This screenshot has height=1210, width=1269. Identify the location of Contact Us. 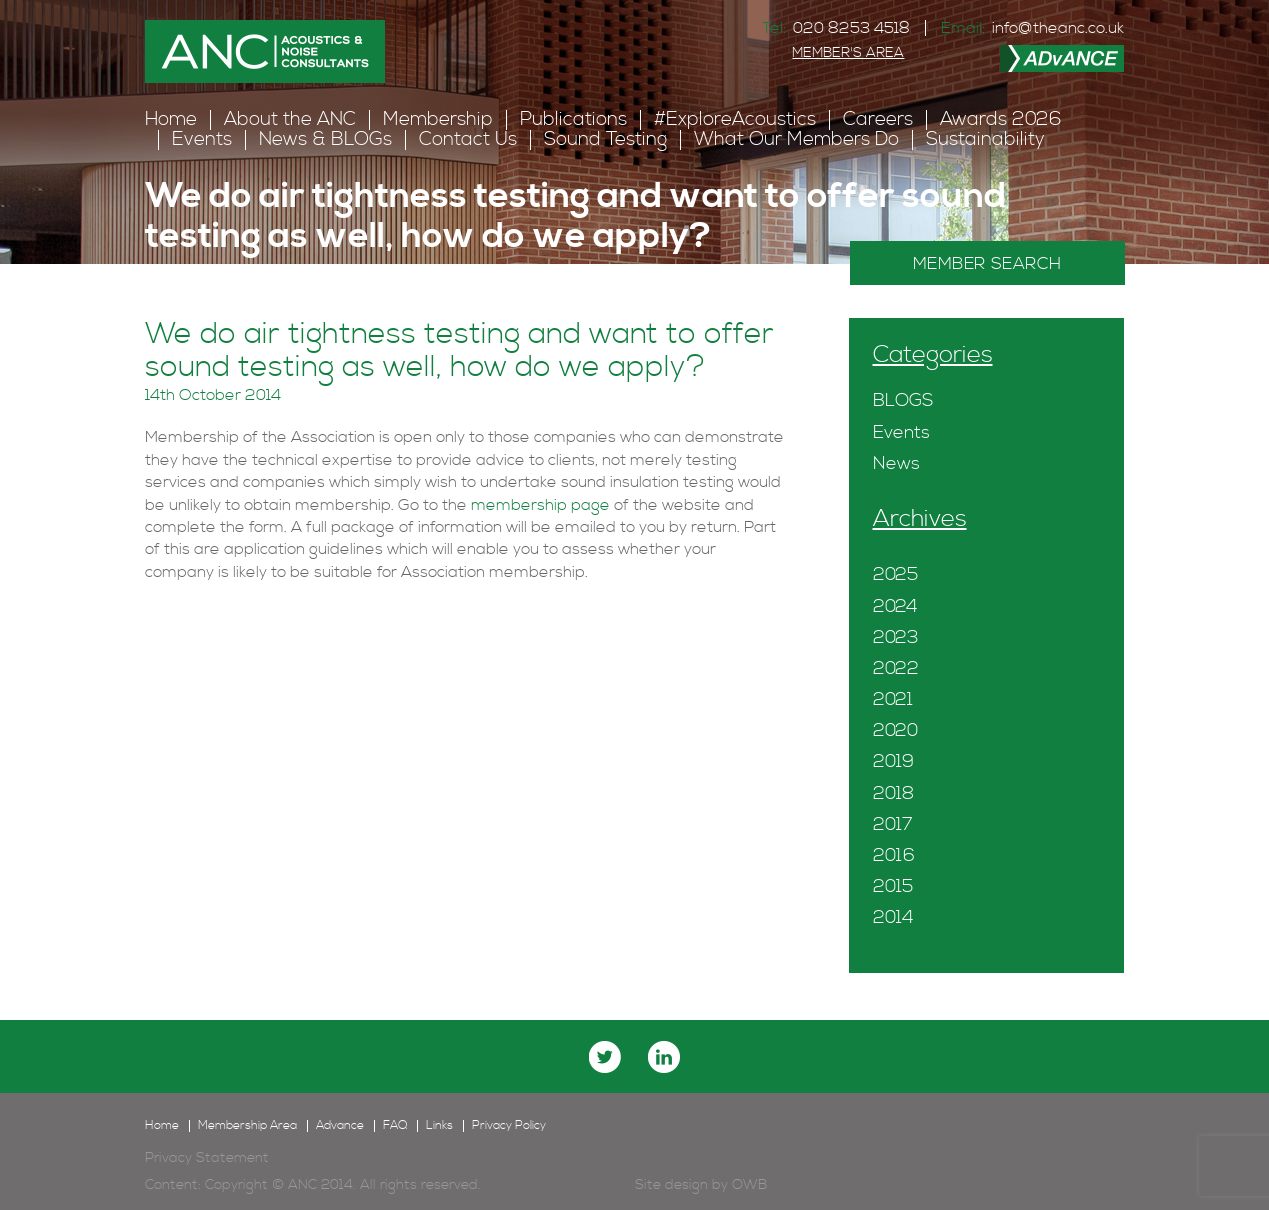
(468, 139).